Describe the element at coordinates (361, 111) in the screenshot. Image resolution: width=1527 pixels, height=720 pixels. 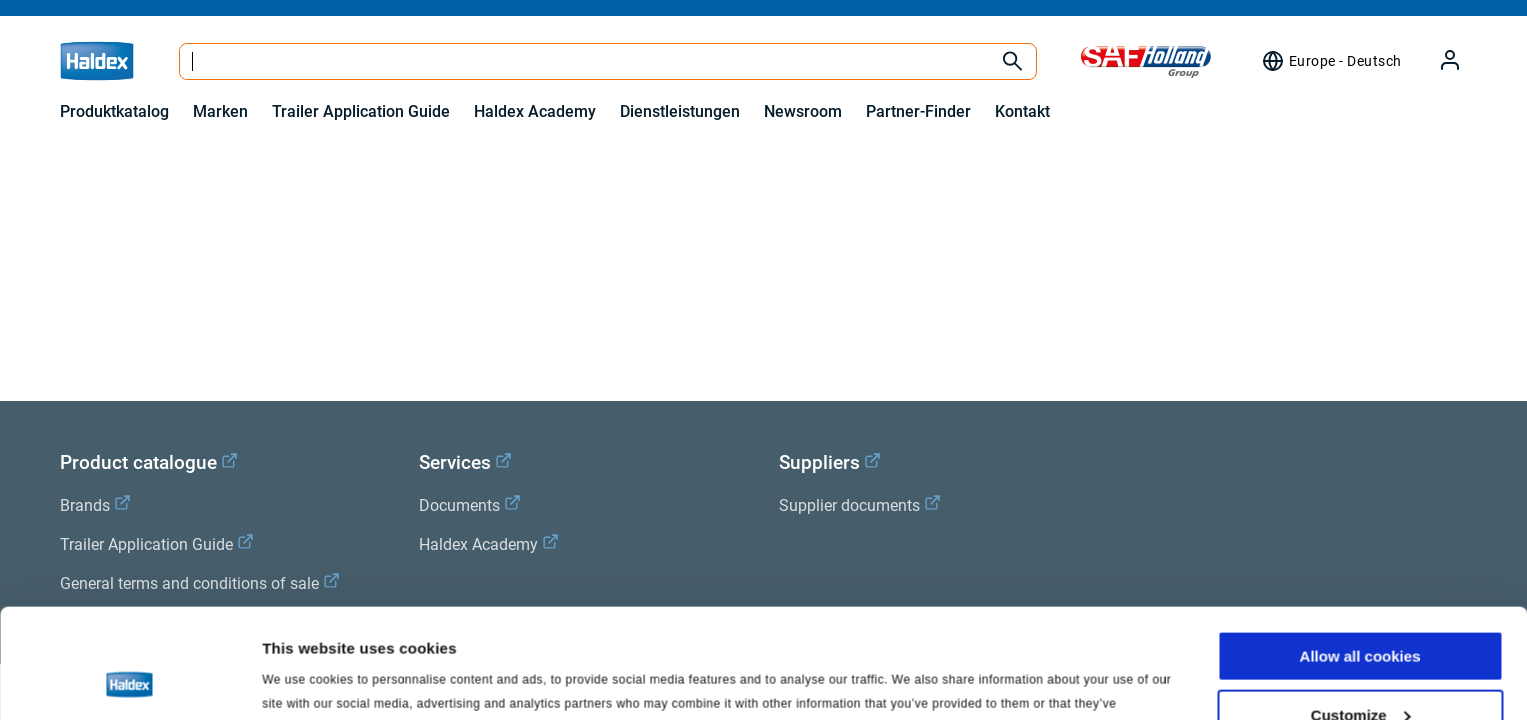
I see `Trailer Application Guide` at that location.